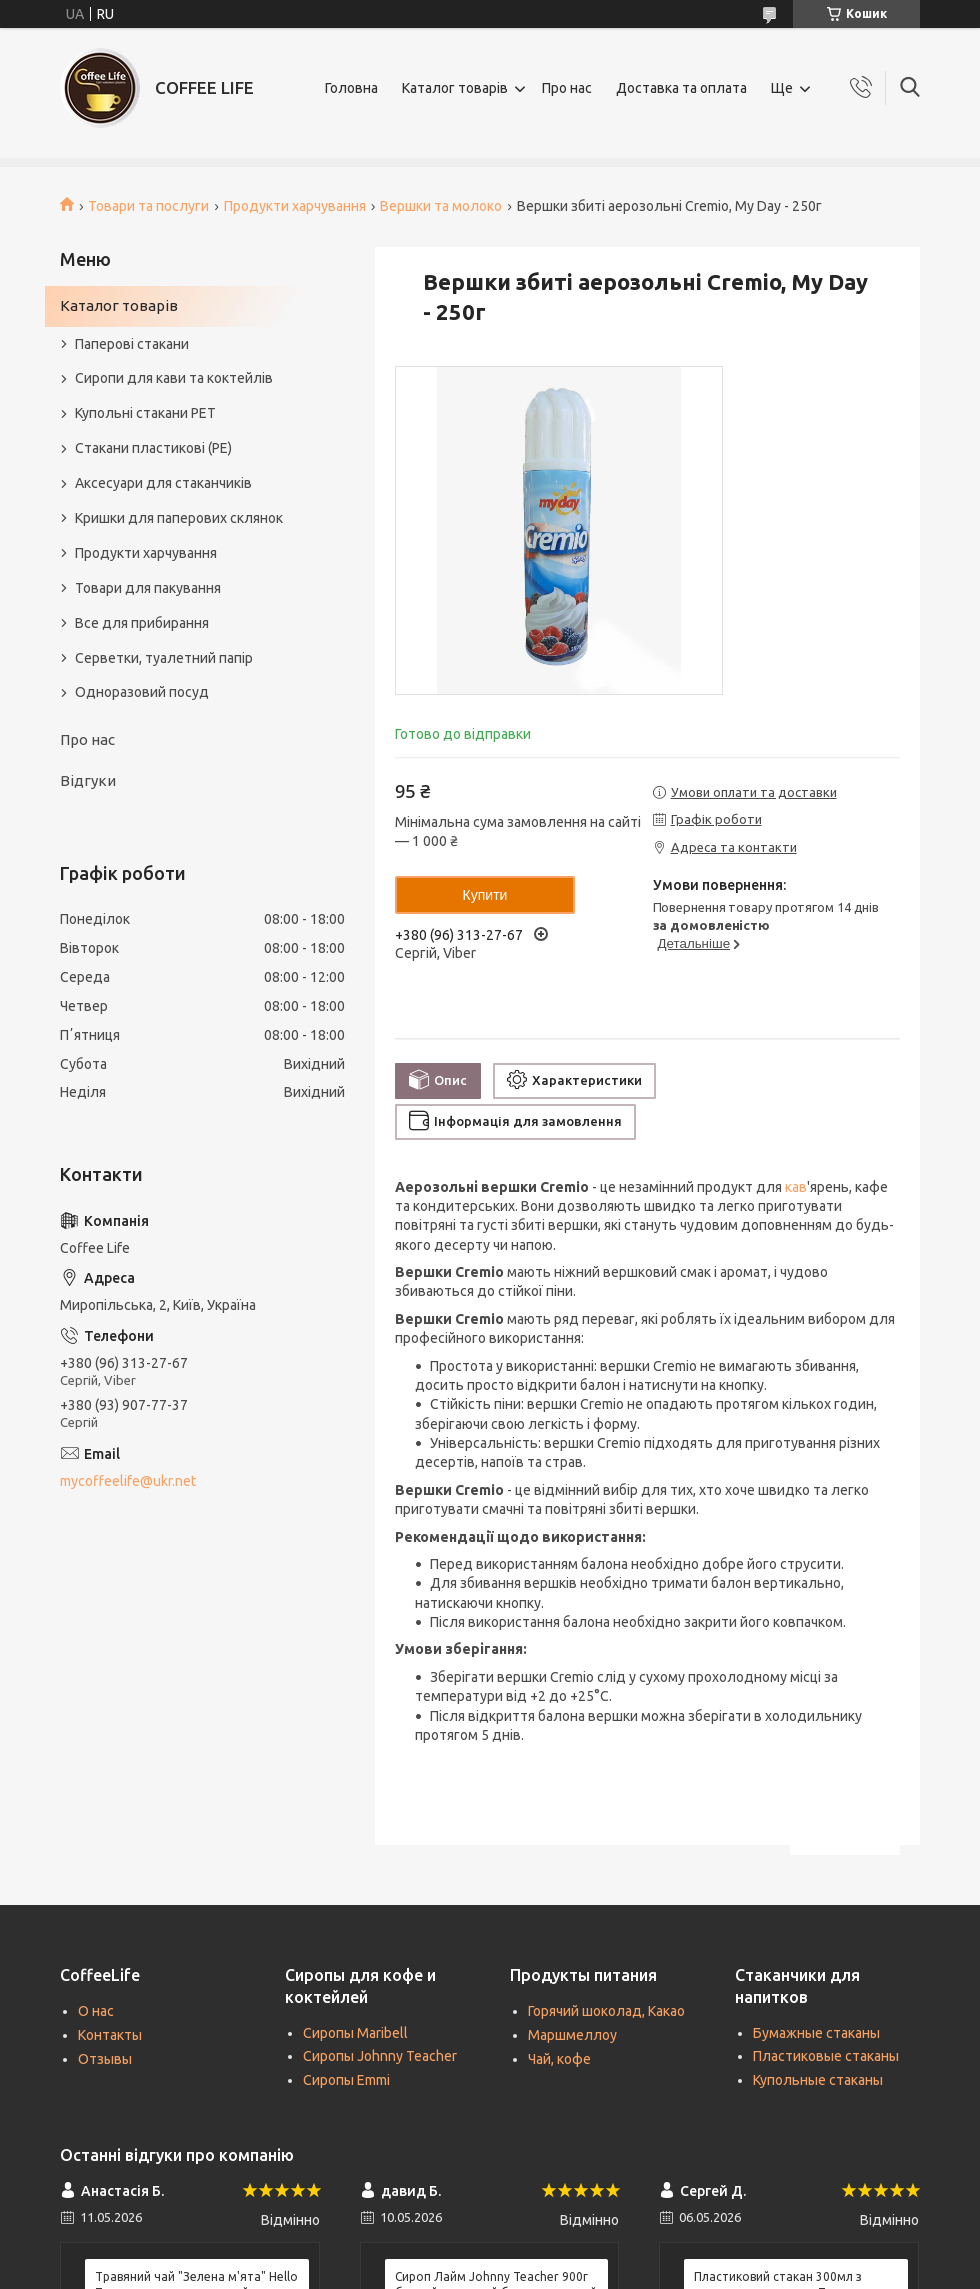 The image size is (980, 2289). I want to click on Каталог товарів, so click(455, 88).